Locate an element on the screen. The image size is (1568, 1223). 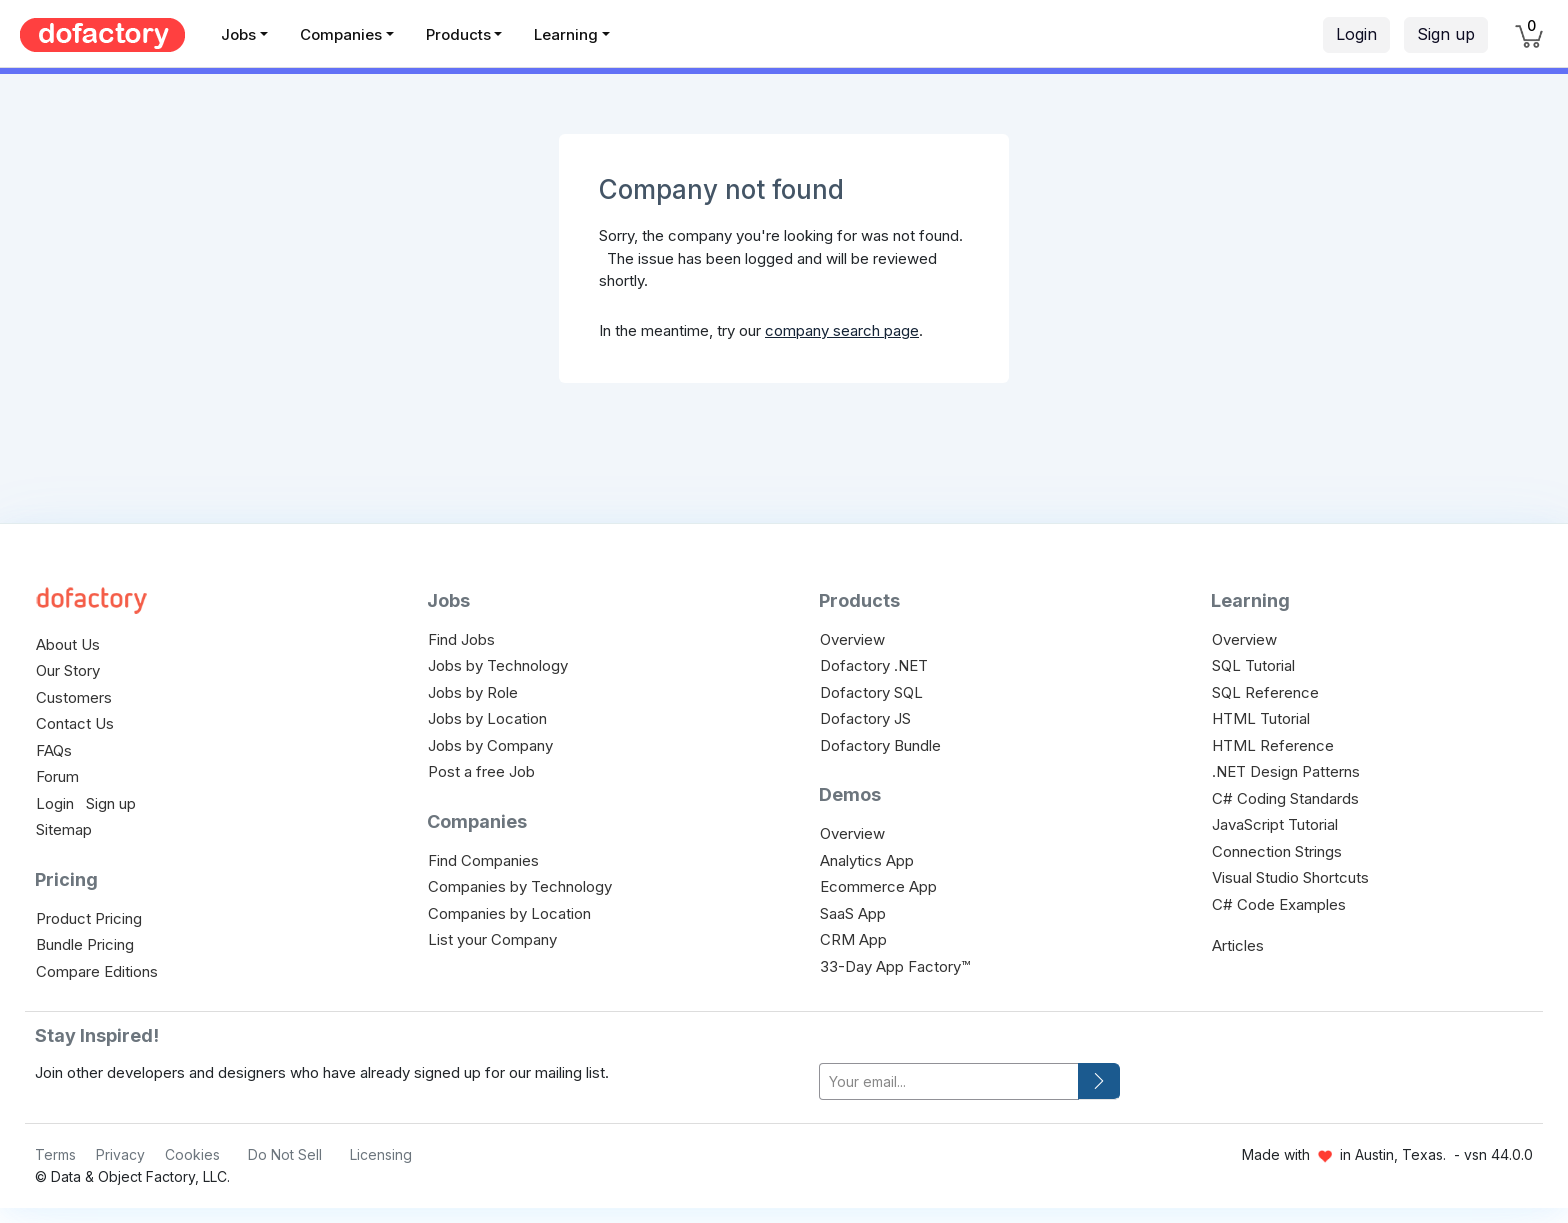
Dofactory .NET is located at coordinates (874, 665).